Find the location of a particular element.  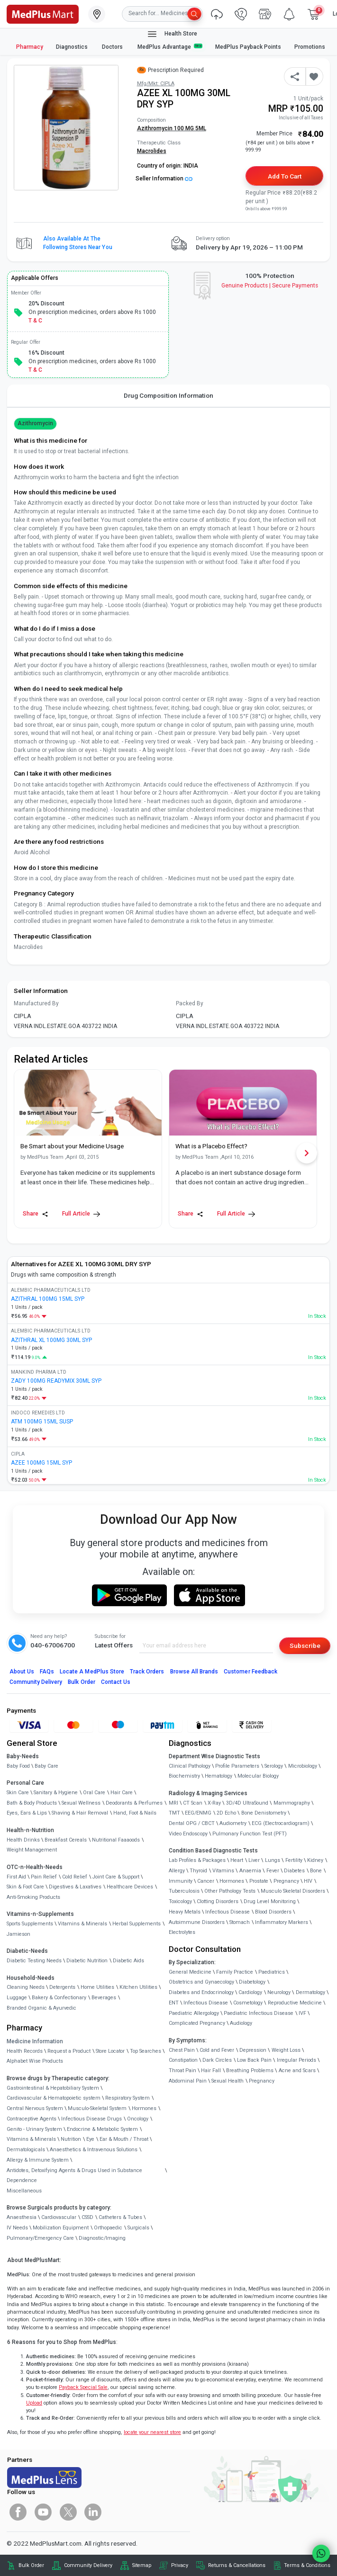

Antidotes, Detoxifying Agents & Drugs Used in Substance Dependence is located at coordinates (74, 2175).